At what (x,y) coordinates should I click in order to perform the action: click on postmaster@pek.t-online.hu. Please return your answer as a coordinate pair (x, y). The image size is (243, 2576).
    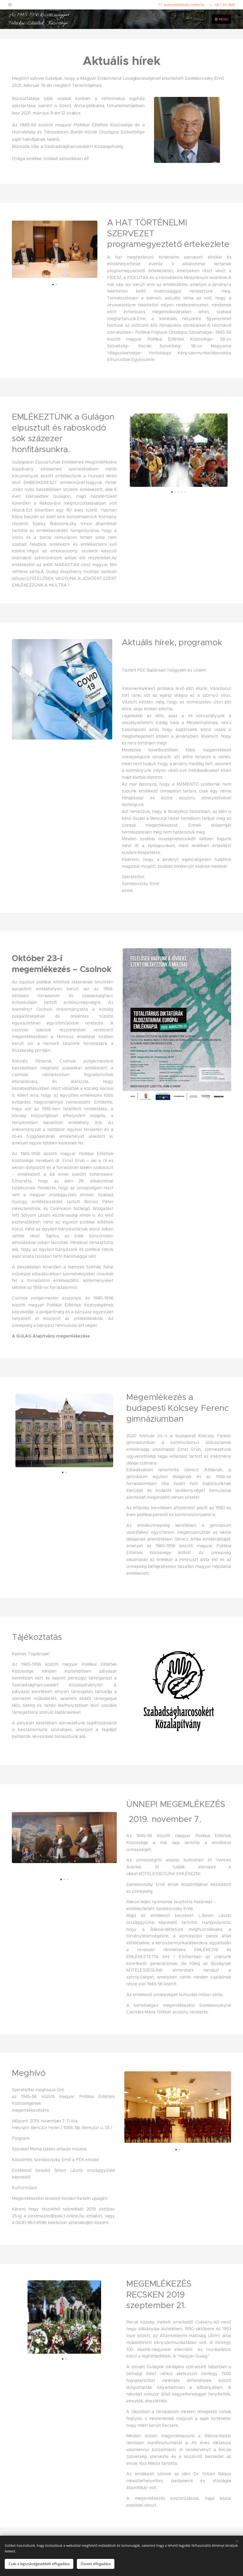
    Looking at the image, I should click on (184, 4).